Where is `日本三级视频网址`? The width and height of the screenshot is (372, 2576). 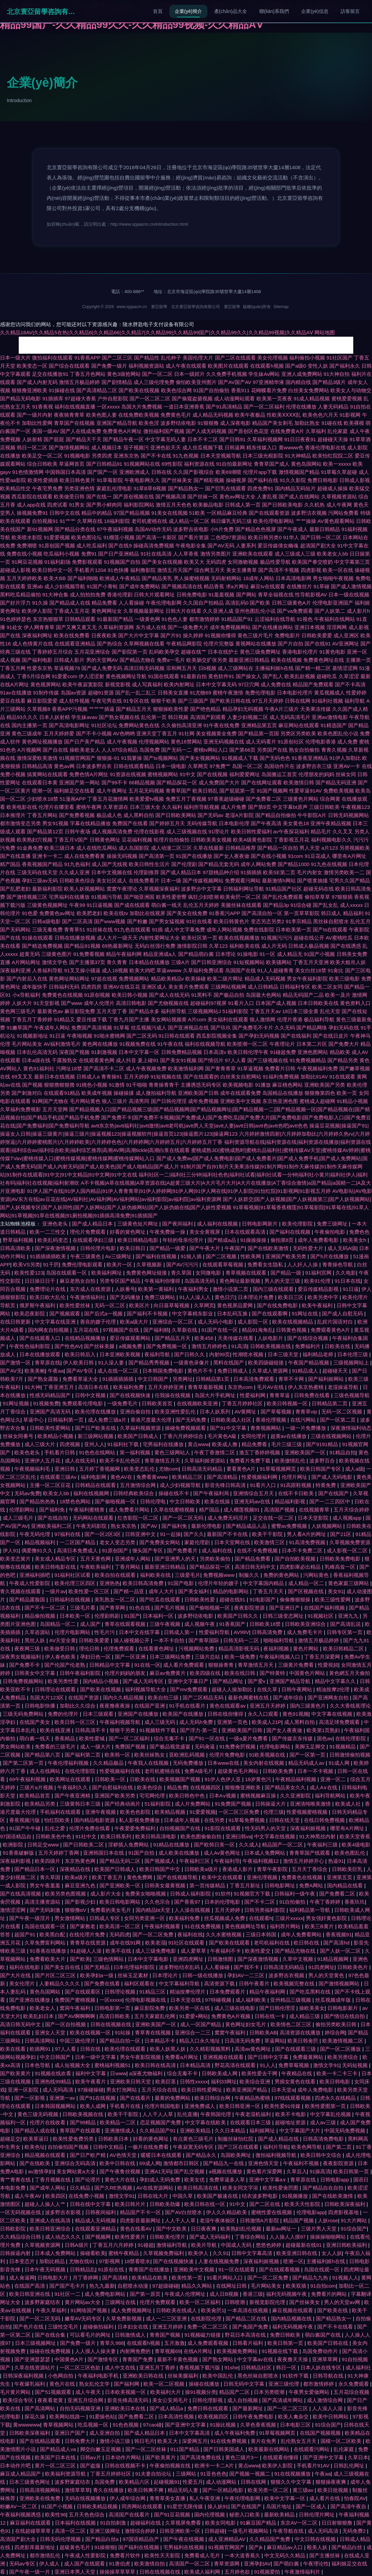 日本三级视频网址 is located at coordinates (36, 2343).